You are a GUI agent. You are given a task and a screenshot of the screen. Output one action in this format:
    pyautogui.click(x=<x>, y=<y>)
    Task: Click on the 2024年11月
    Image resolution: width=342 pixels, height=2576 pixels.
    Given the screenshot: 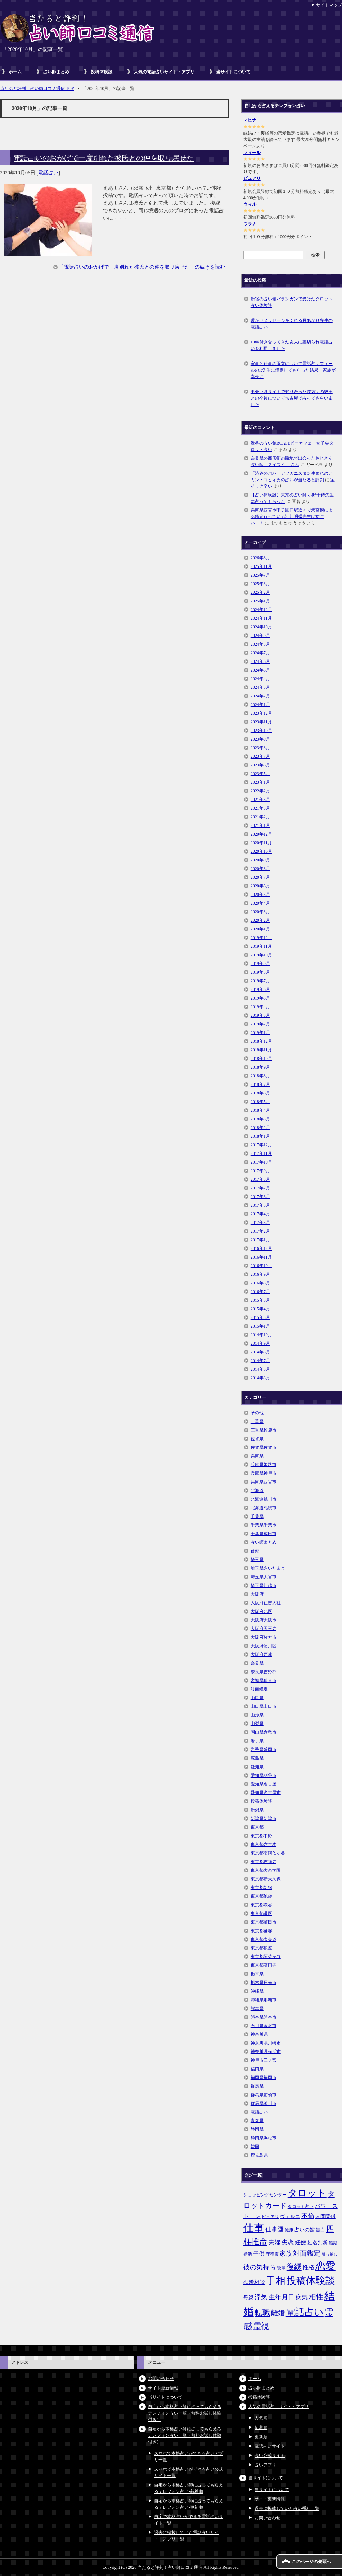 What is the action you would take?
    pyautogui.click(x=261, y=618)
    